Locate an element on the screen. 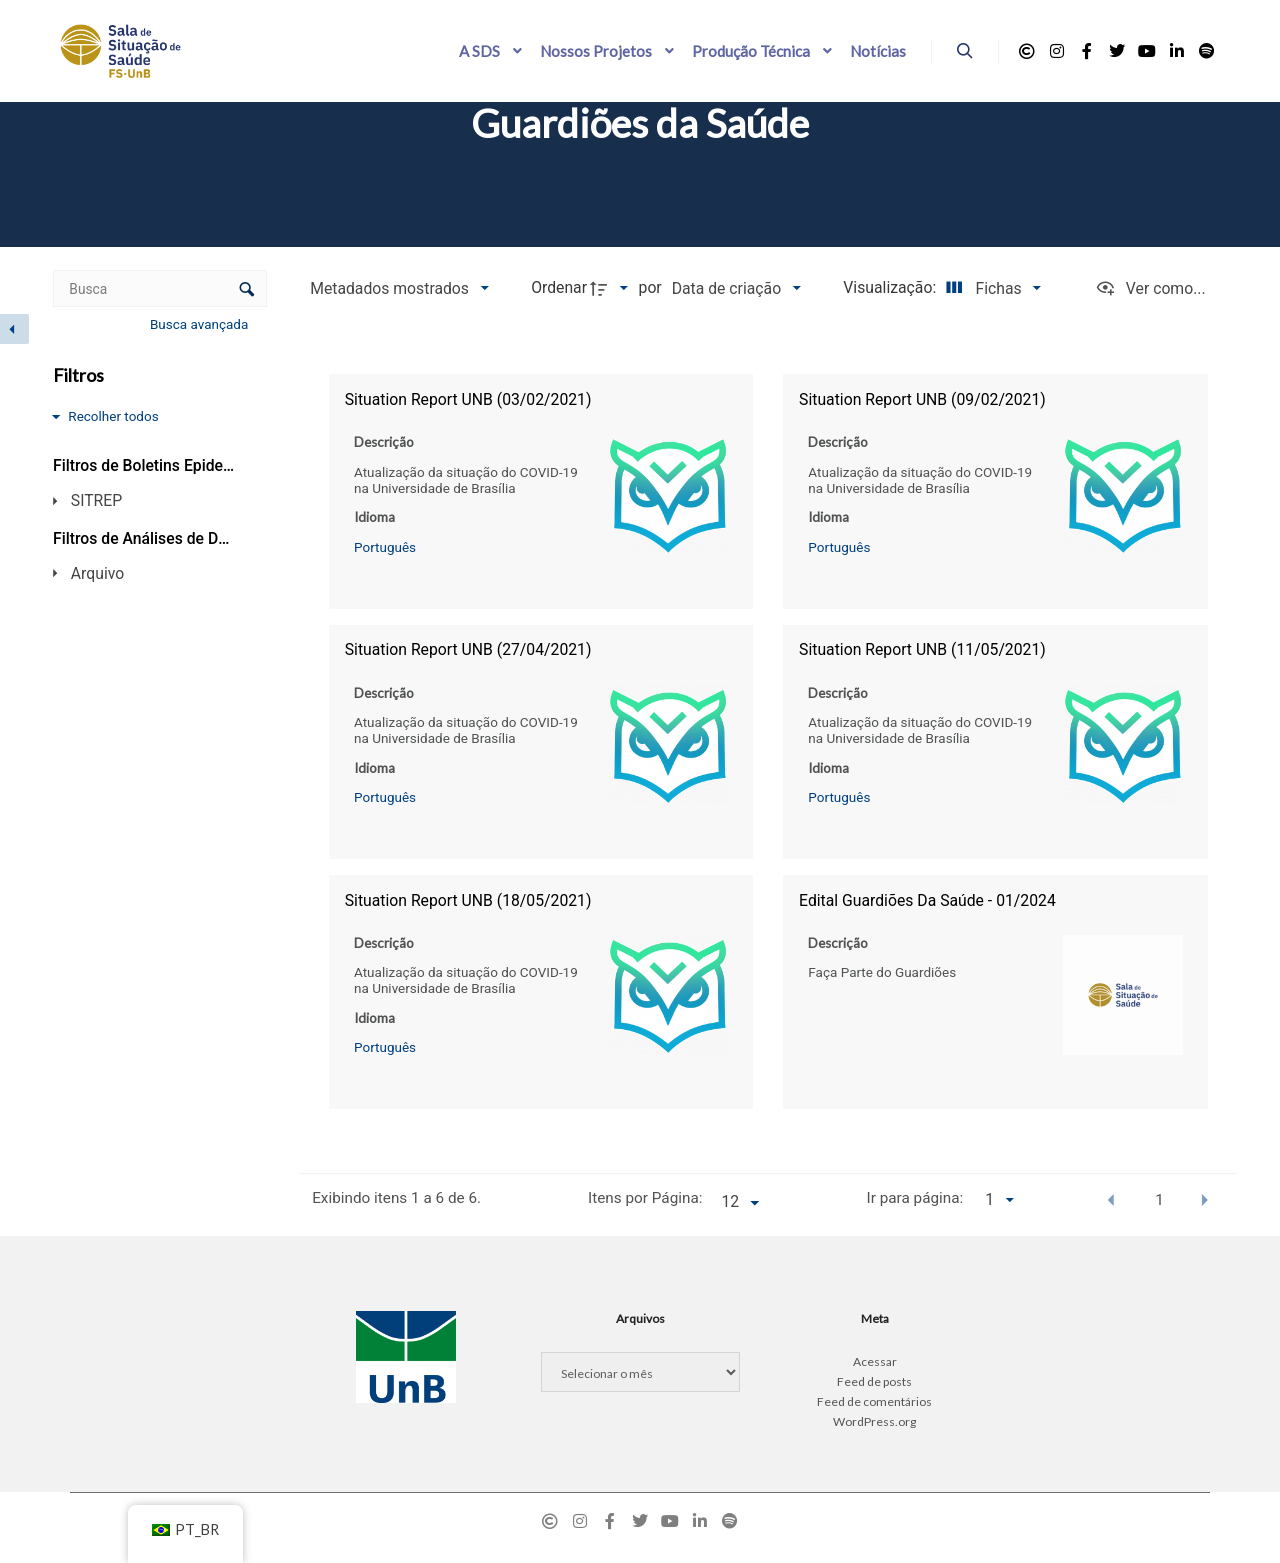  Feed de posts is located at coordinates (874, 1381).